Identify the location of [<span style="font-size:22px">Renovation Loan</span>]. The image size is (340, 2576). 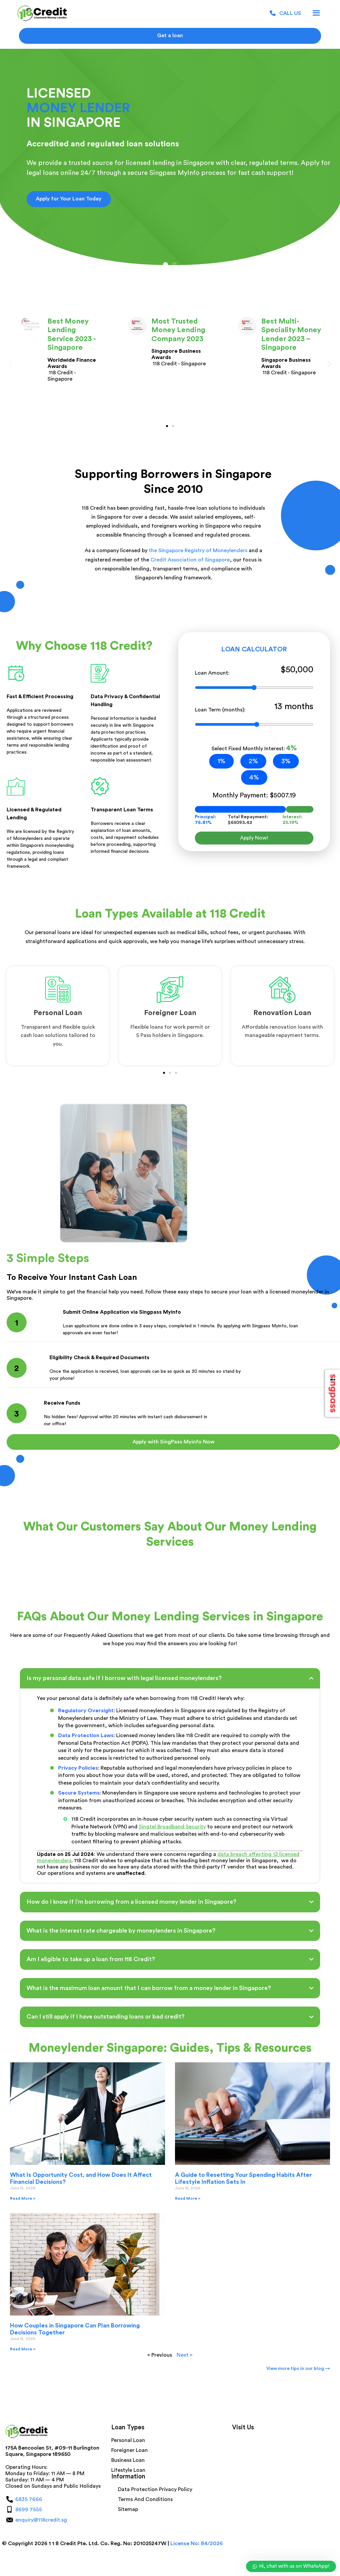
(282, 989).